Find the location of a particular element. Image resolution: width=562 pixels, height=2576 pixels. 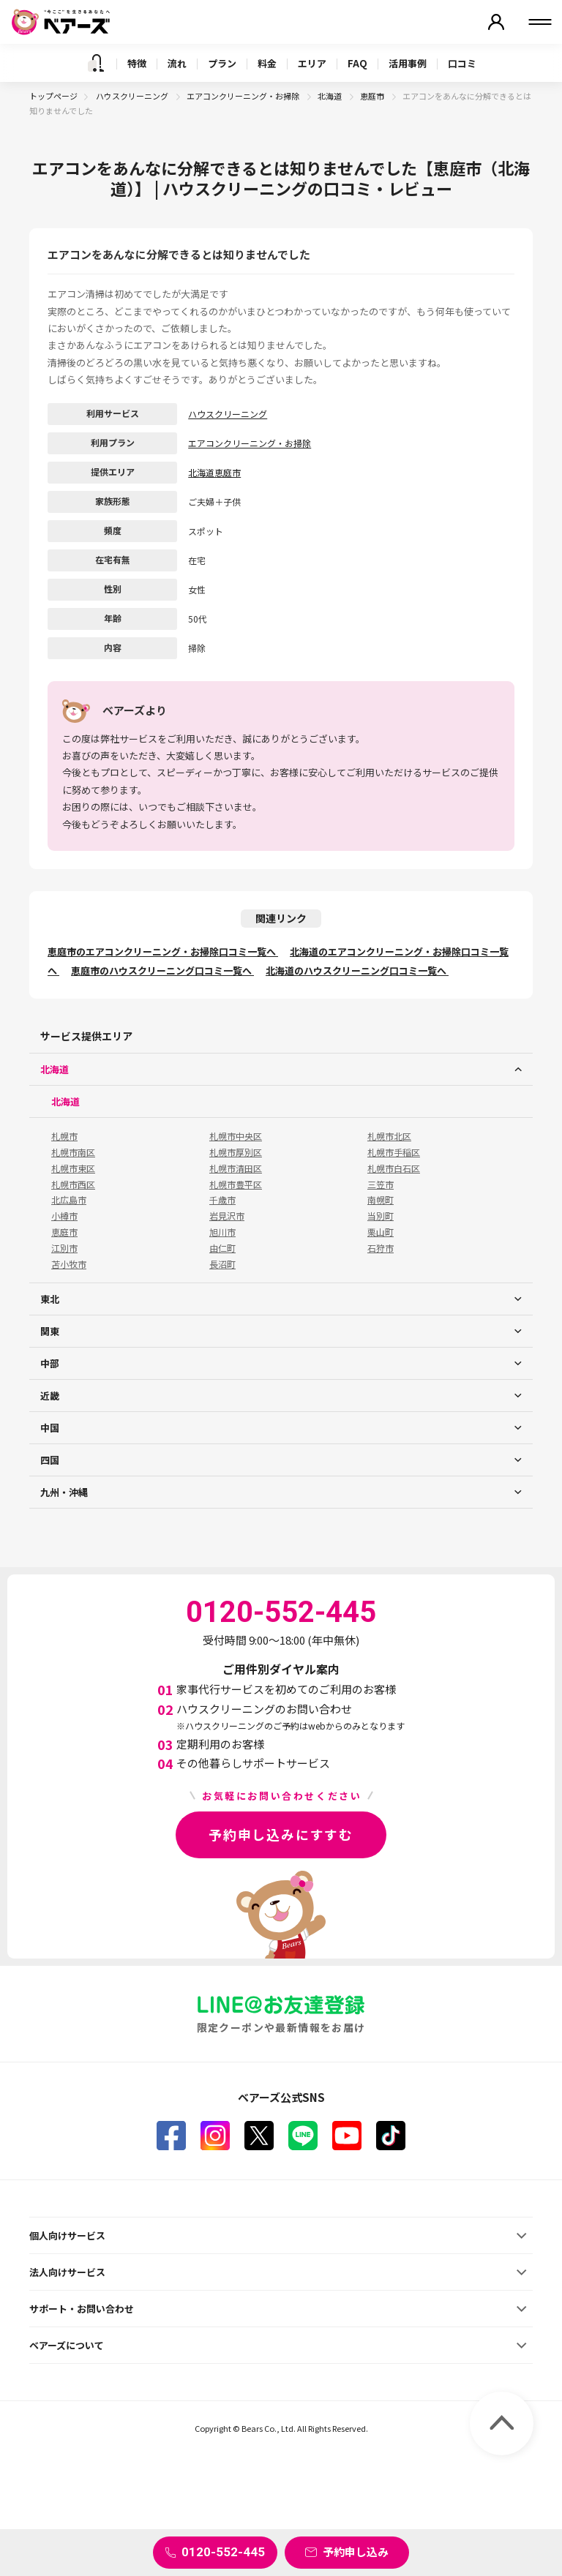

札幌市手稲区 is located at coordinates (393, 1152).